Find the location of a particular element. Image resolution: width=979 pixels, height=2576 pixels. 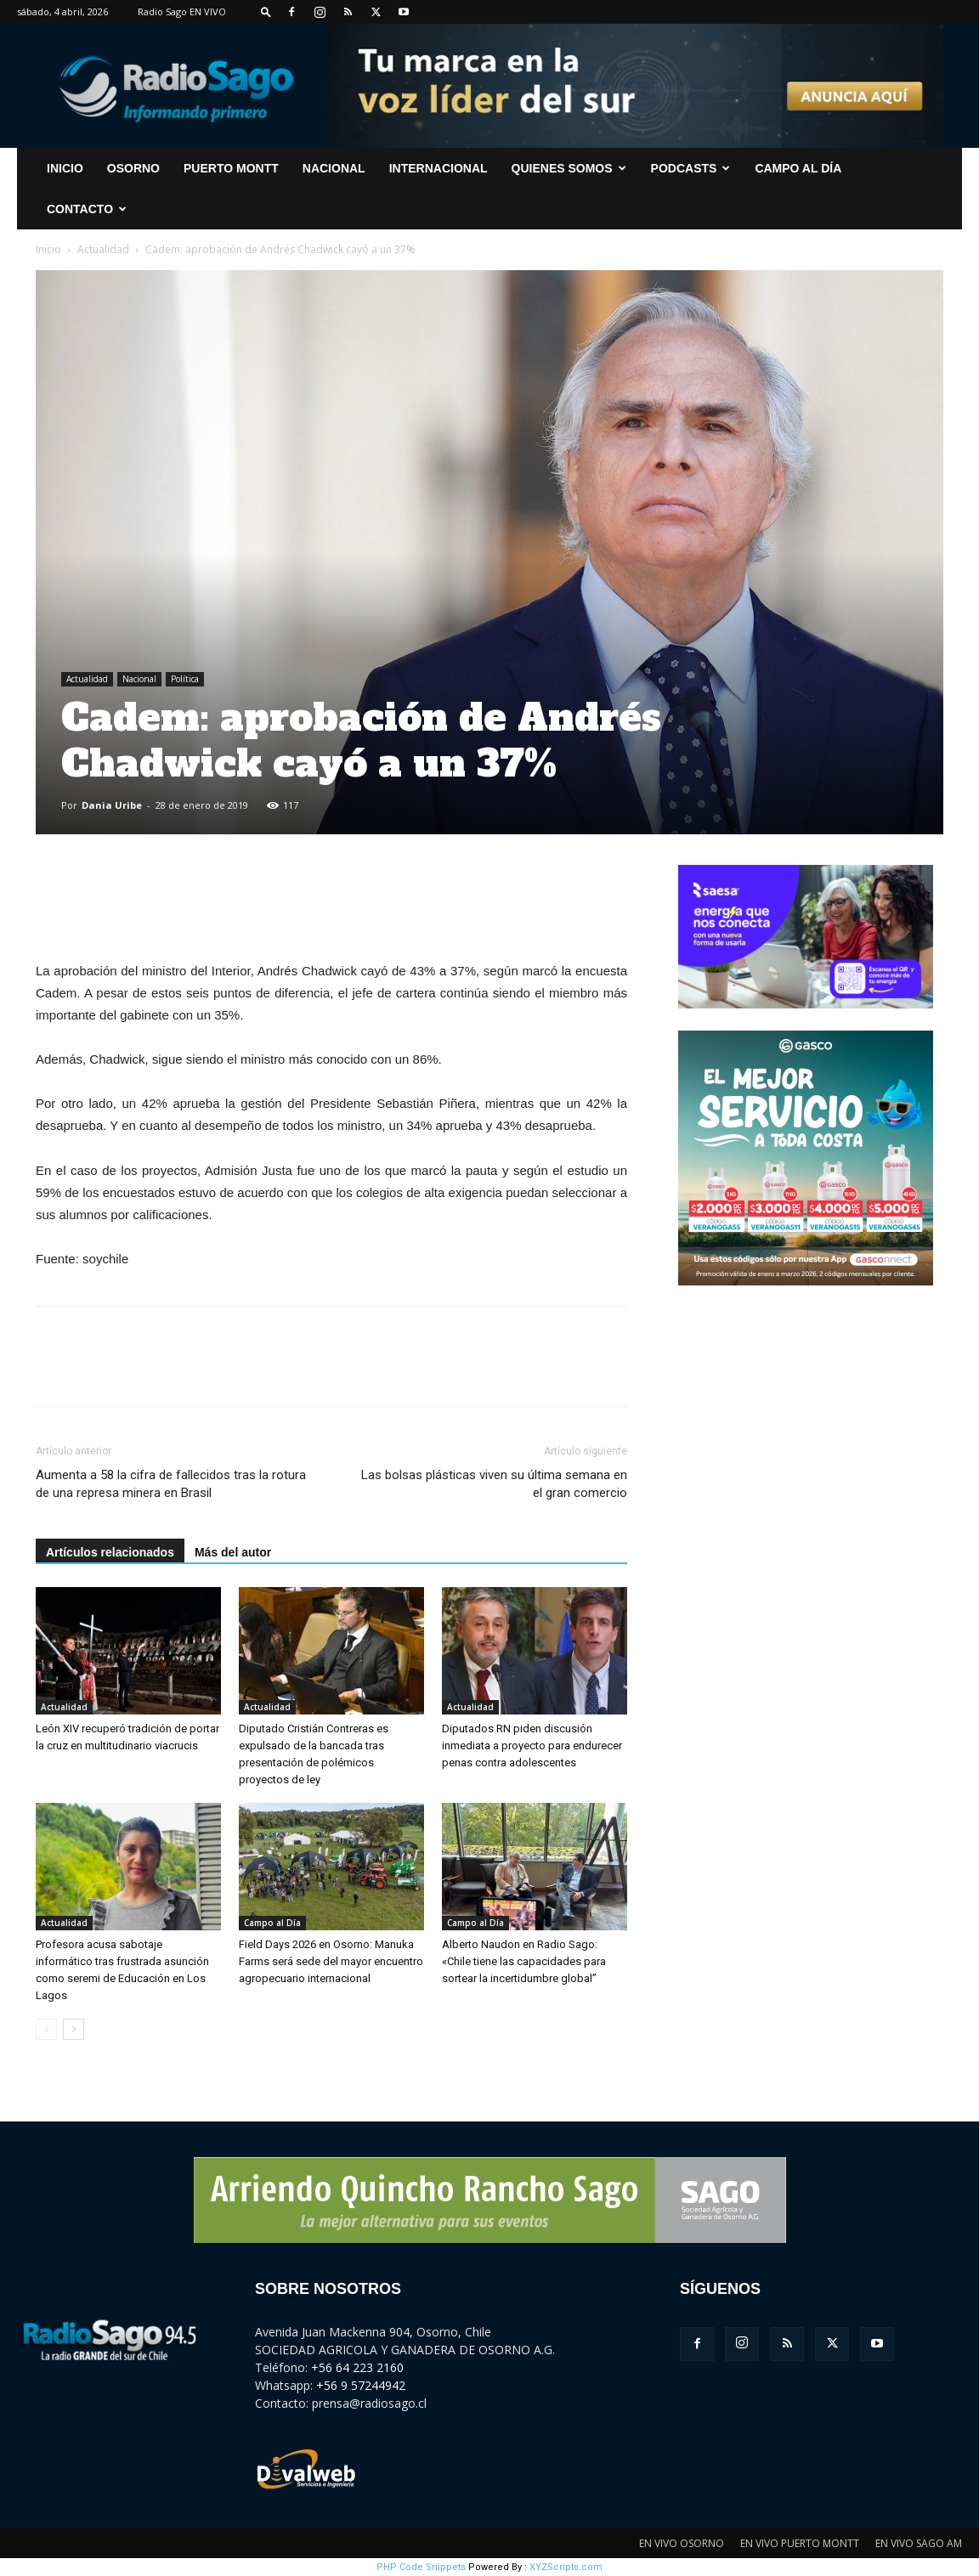

+56 9 57244942 is located at coordinates (360, 2385).